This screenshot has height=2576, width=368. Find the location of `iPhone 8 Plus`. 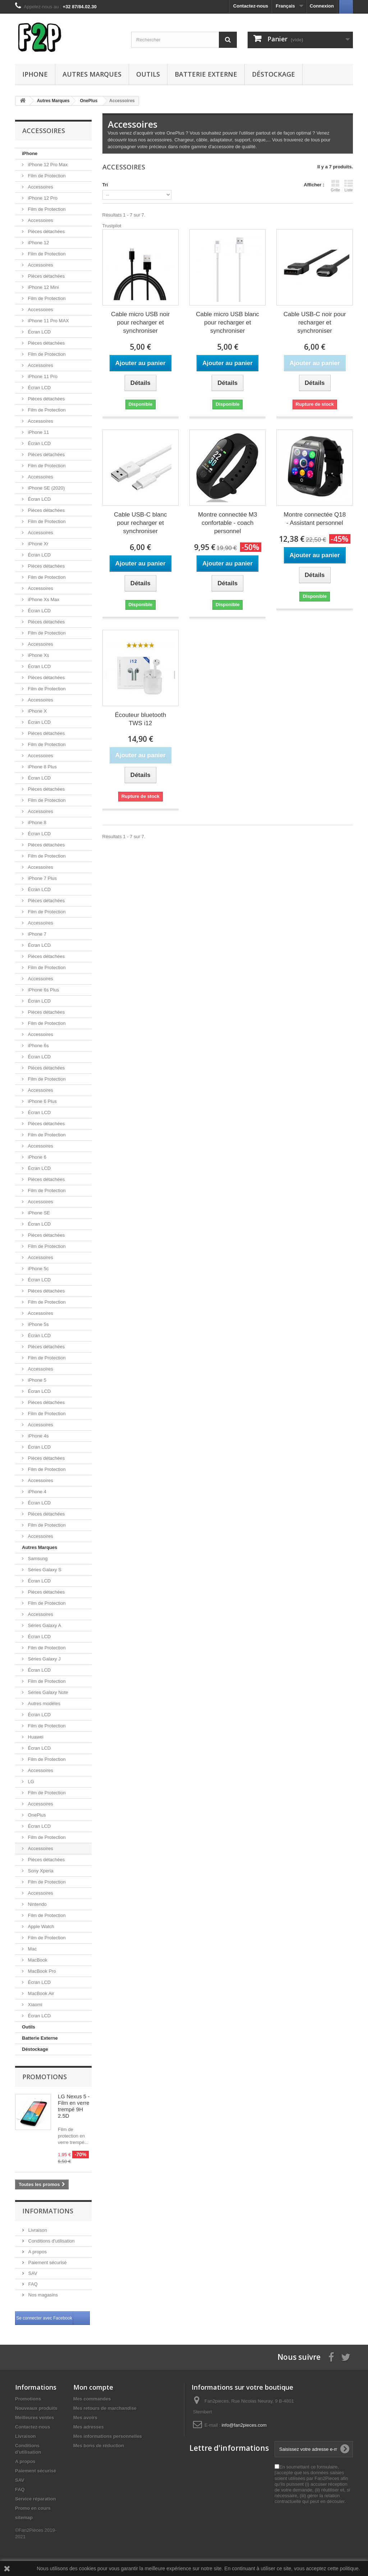

iPhone 8 Plus is located at coordinates (42, 766).